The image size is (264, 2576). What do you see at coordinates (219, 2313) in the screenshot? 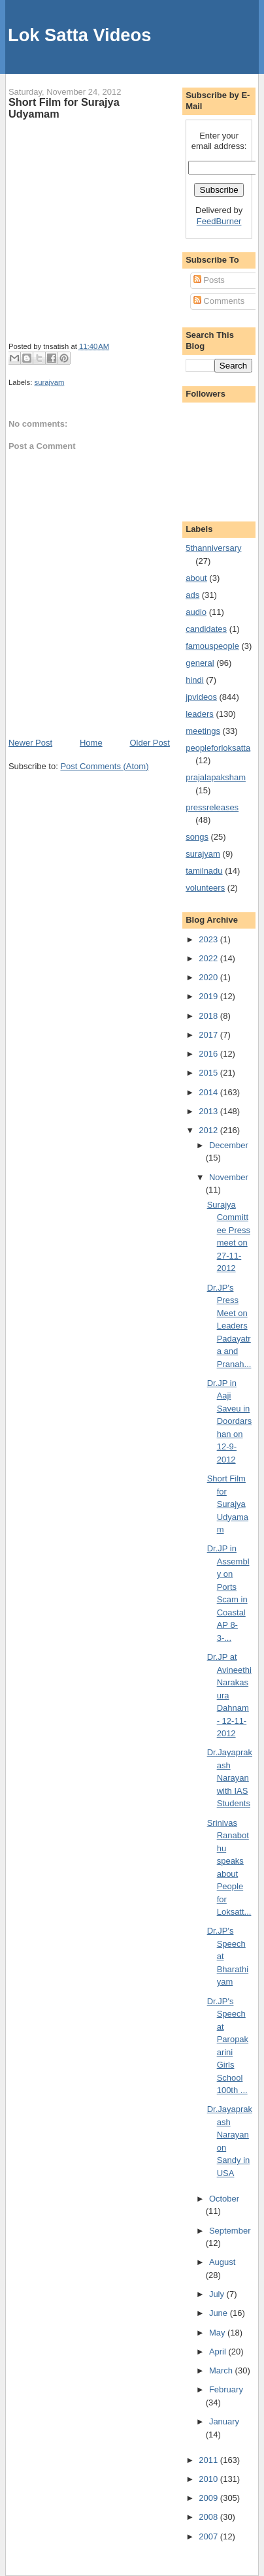
I see `June` at bounding box center [219, 2313].